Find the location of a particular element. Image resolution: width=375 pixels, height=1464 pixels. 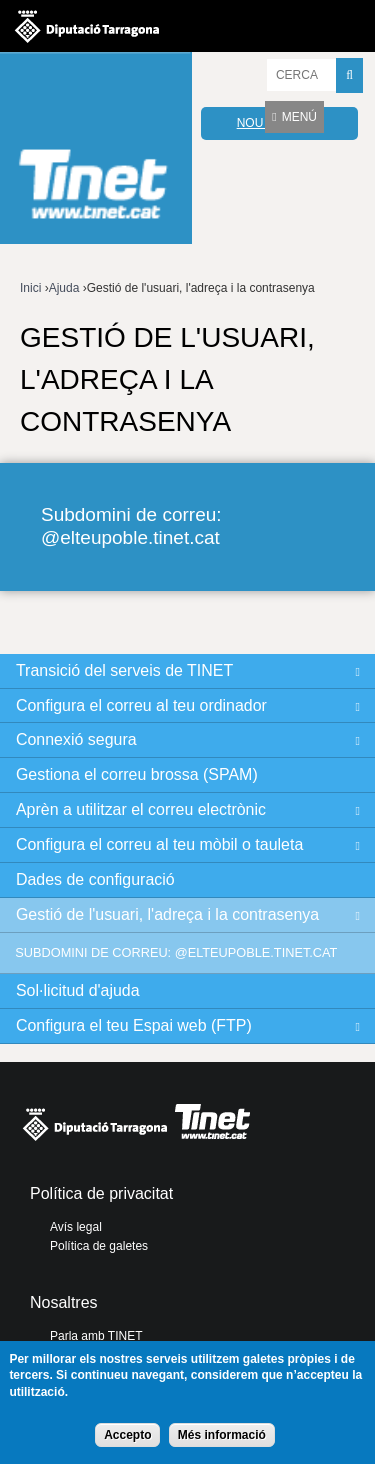

Inici is located at coordinates (30, 288).